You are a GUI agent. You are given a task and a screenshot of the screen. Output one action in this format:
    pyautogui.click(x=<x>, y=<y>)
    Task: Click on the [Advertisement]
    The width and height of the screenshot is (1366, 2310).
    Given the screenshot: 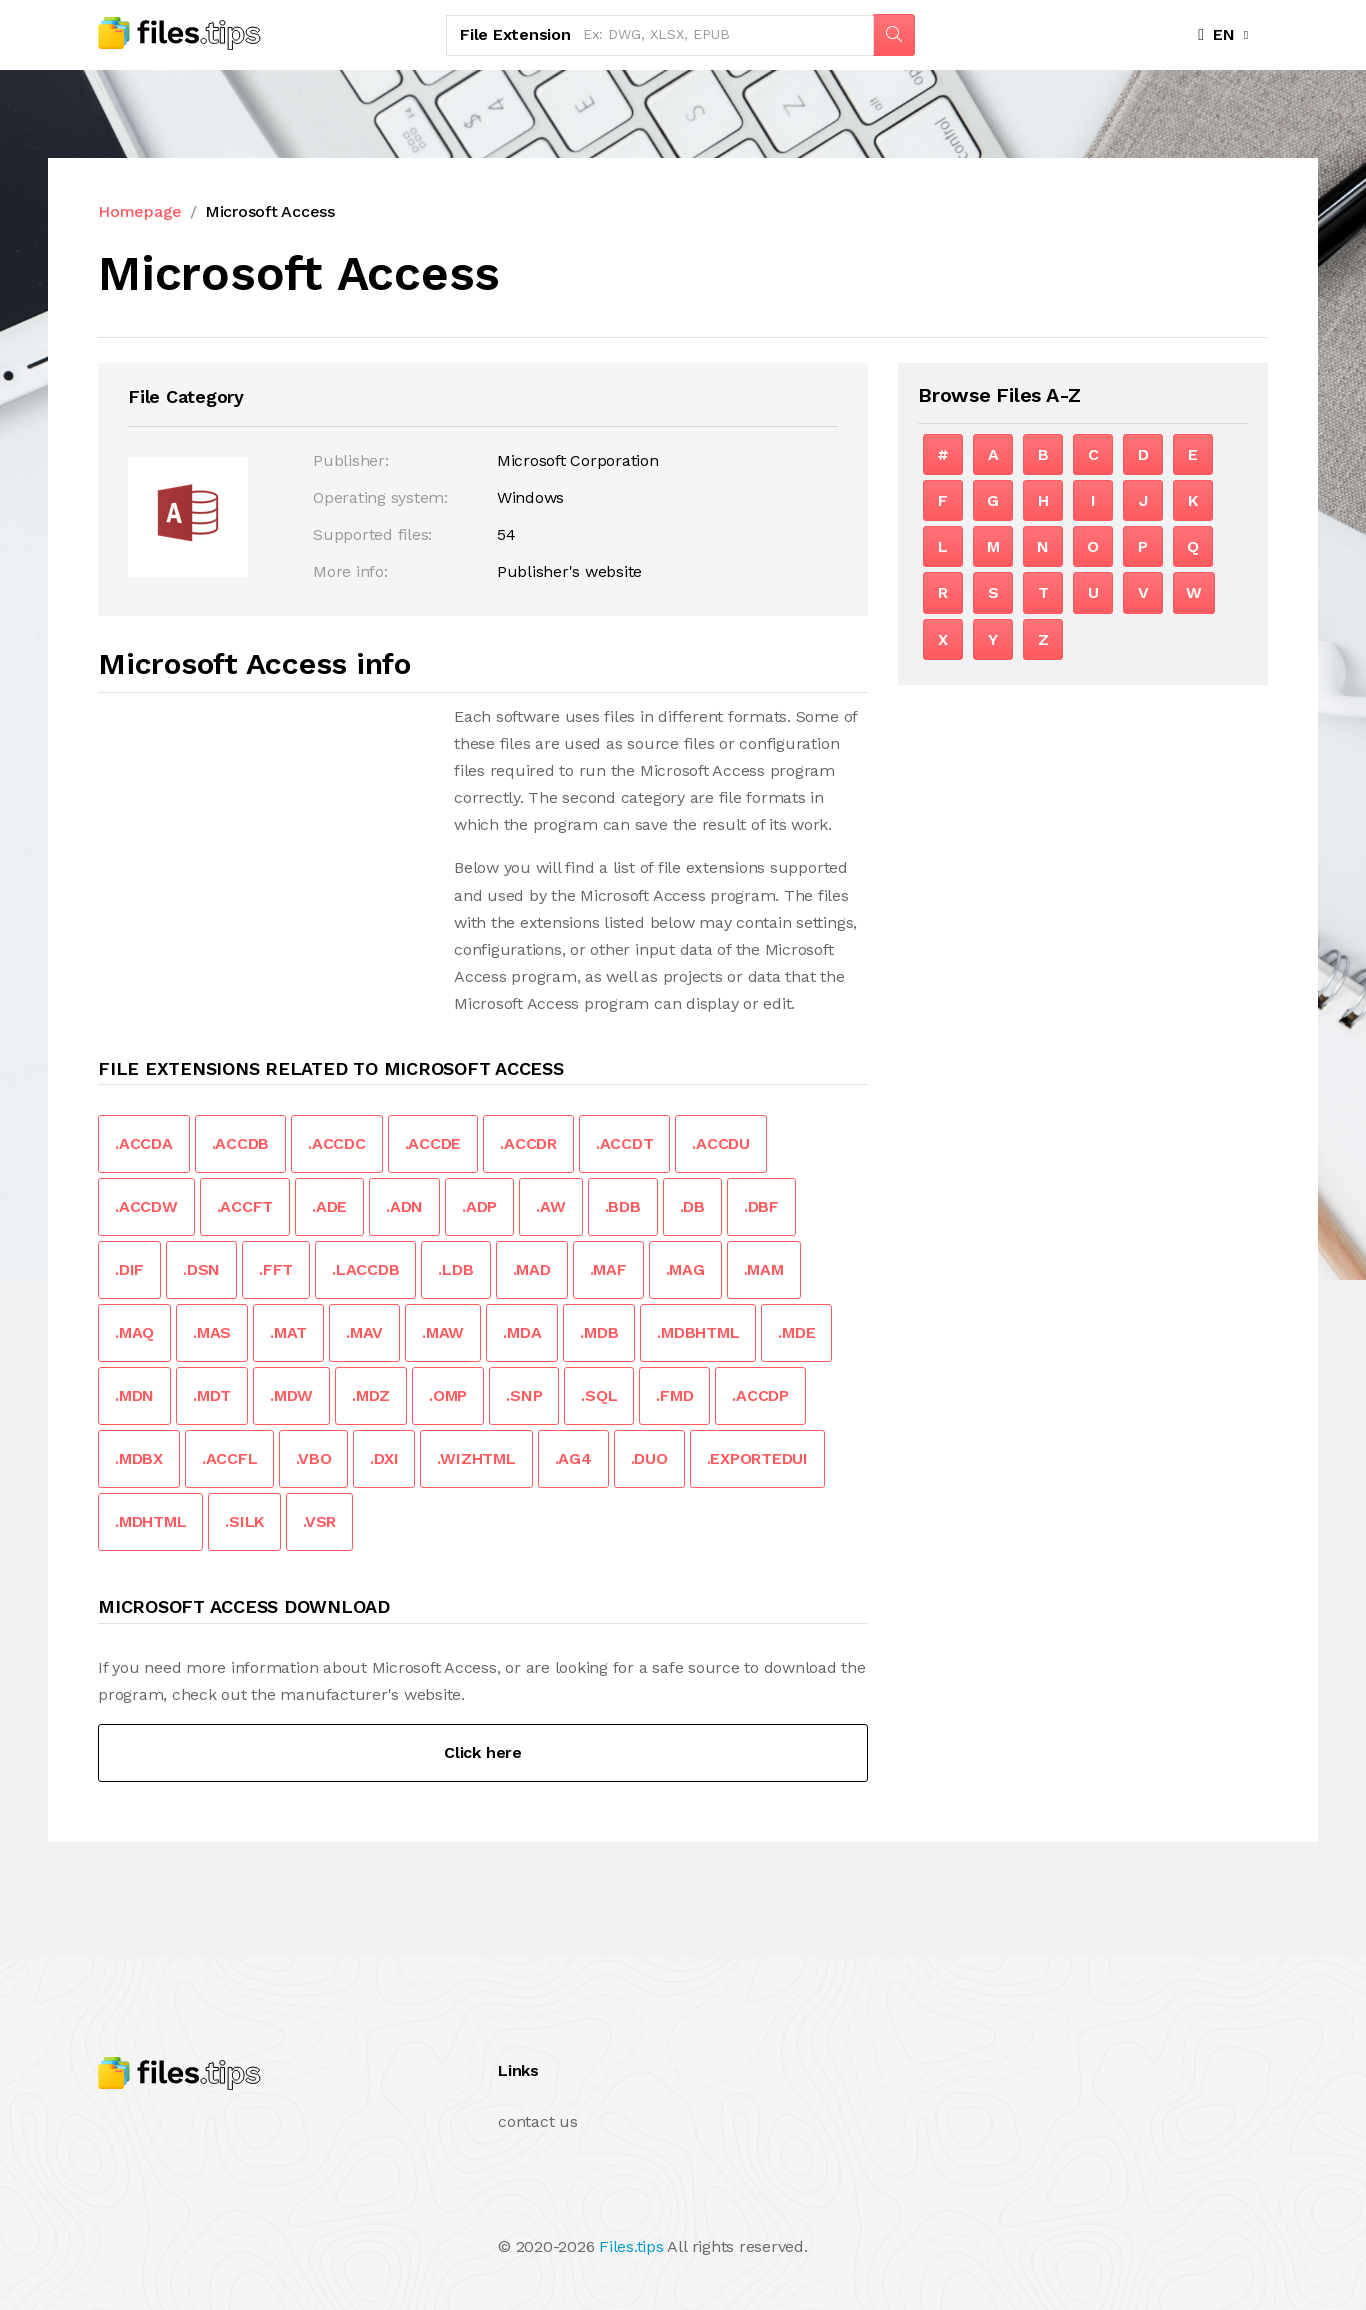 What is the action you would take?
    pyautogui.click(x=266, y=843)
    